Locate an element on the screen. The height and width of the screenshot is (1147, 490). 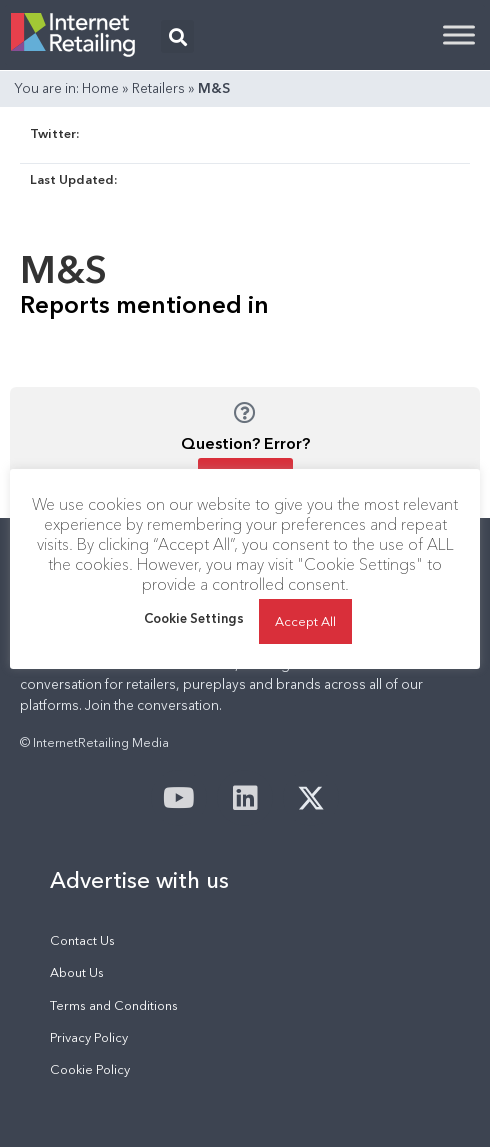
Cookie Settings [button] is located at coordinates (194, 618).